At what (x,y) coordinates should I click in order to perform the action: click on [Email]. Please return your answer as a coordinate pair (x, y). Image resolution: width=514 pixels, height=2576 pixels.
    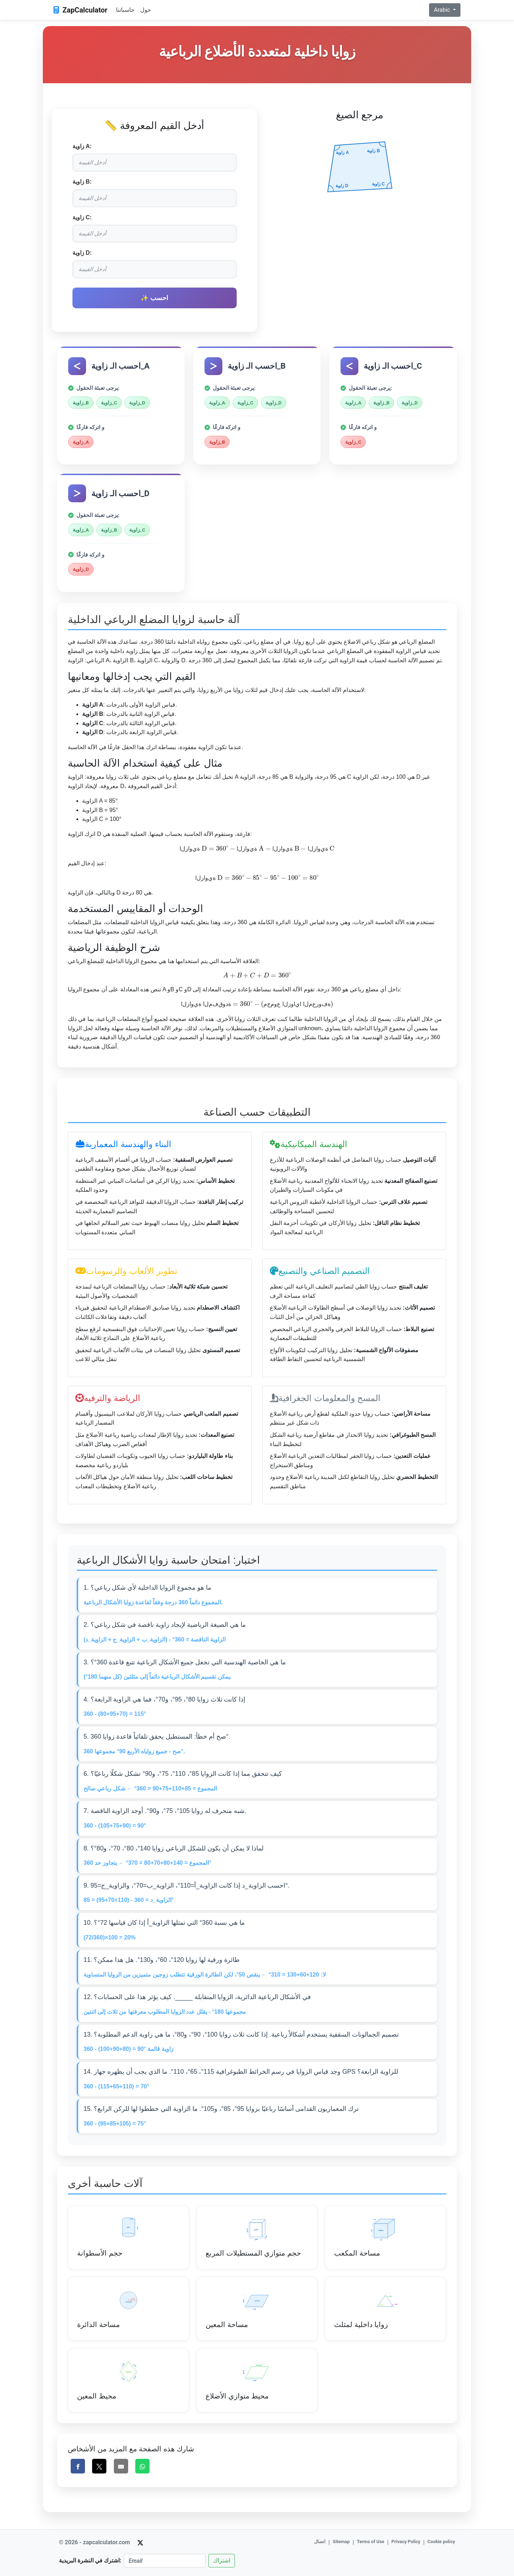
    Looking at the image, I should click on (165, 2560).